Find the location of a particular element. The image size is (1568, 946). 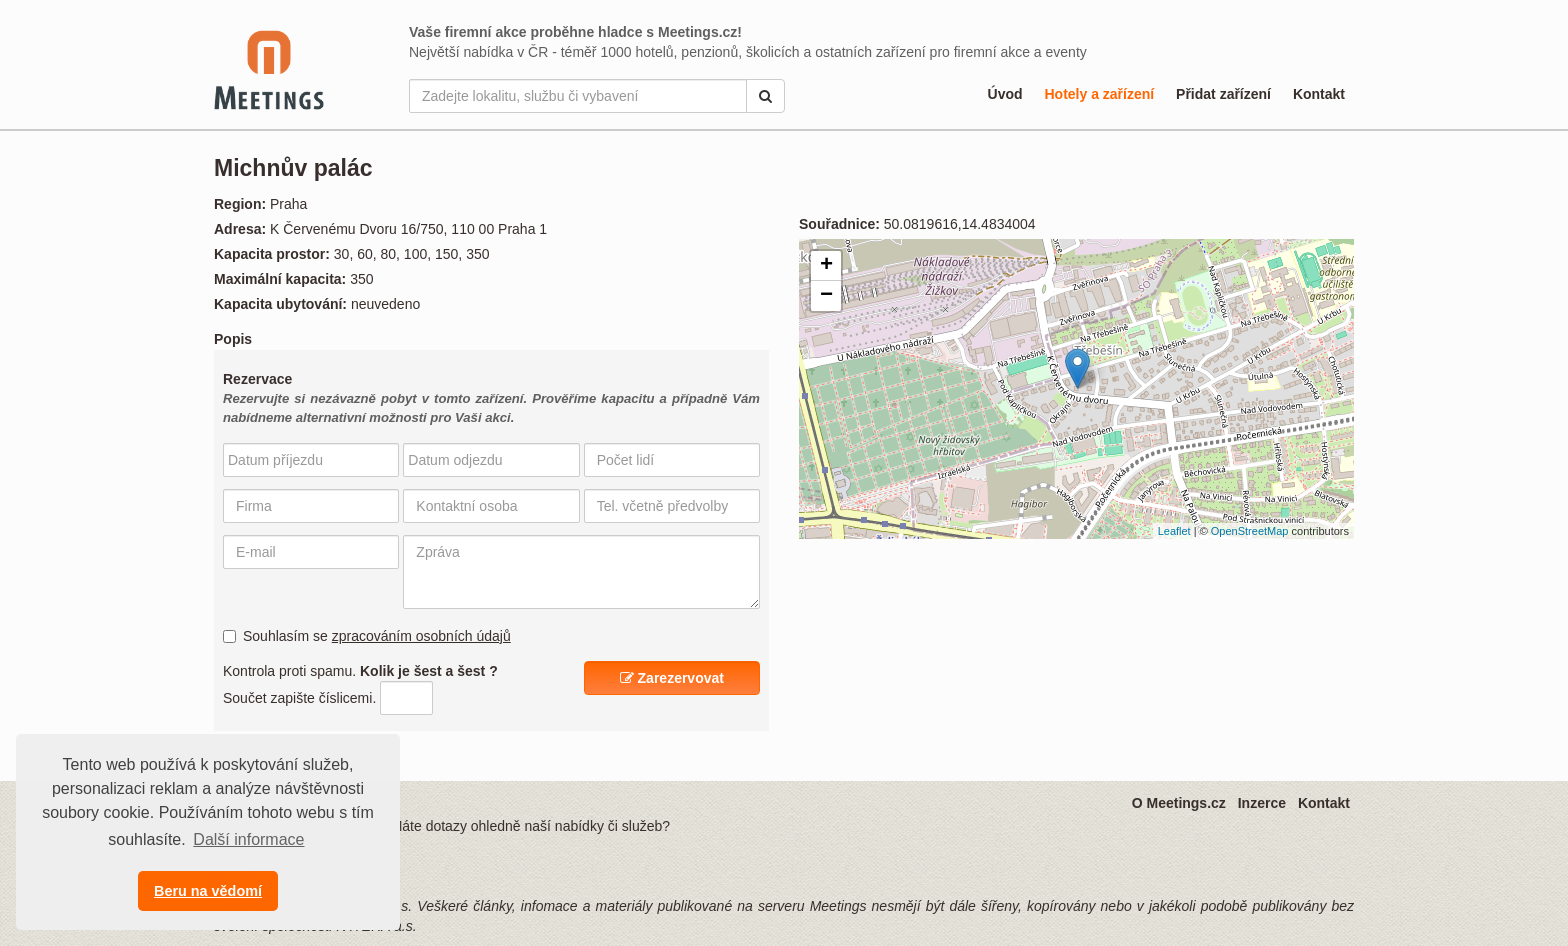

Inzerce is located at coordinates (1262, 803).